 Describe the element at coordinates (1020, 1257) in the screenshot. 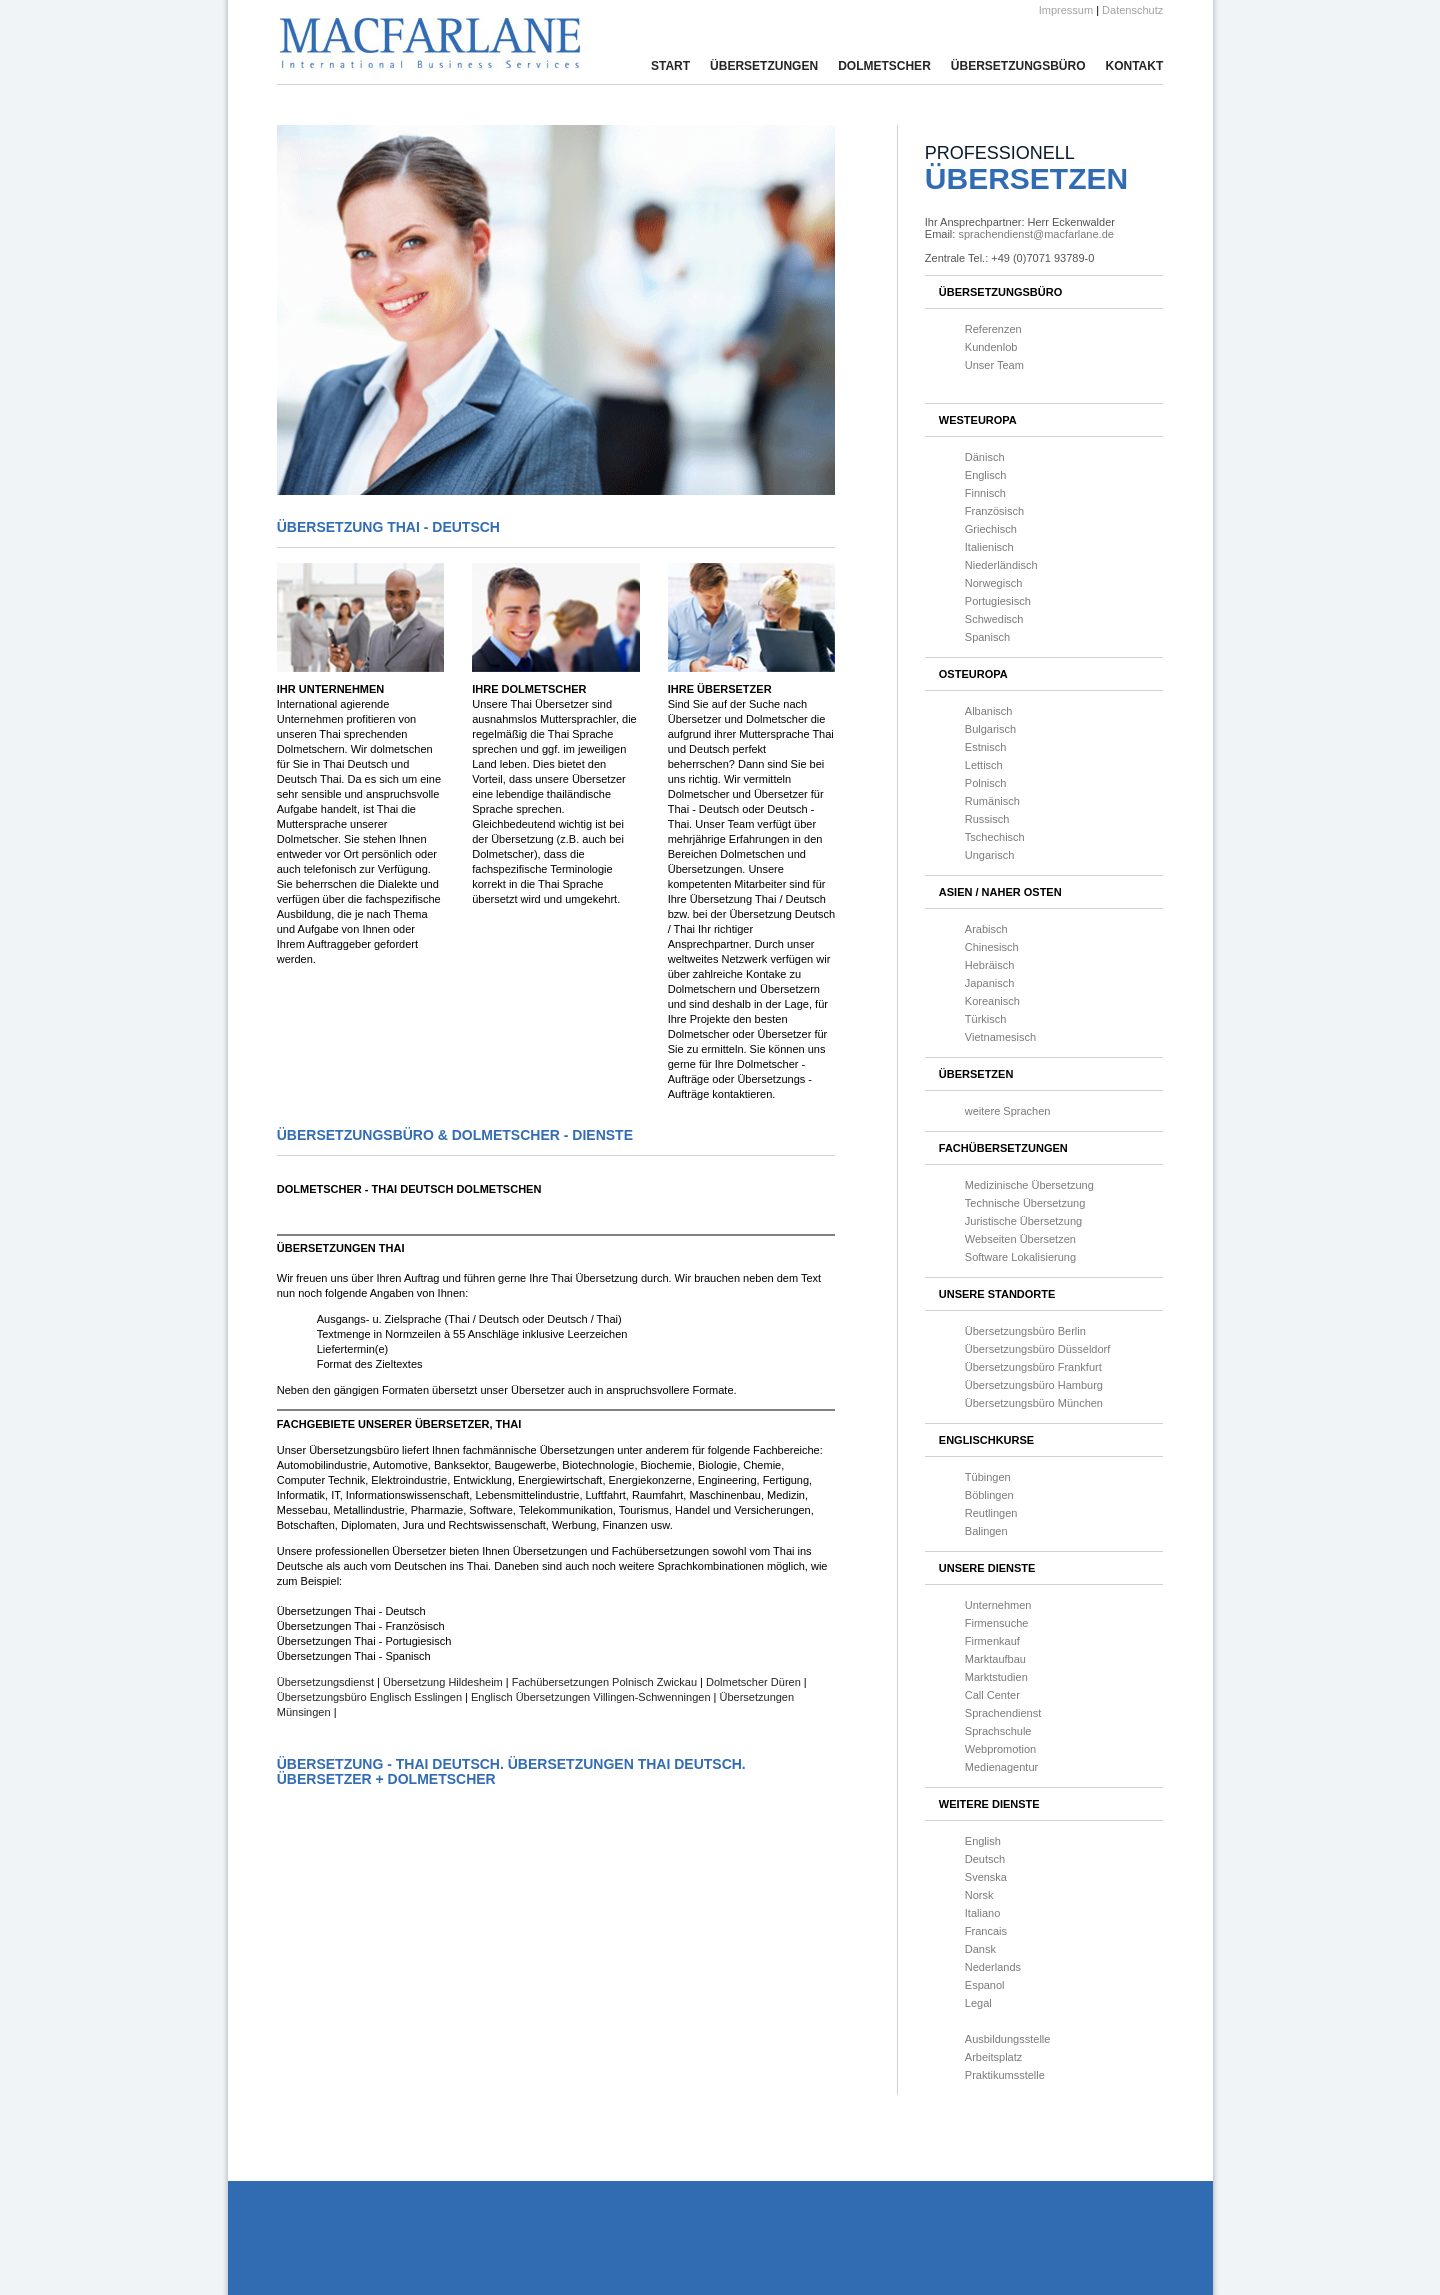

I see `Software Lokalisierung` at that location.